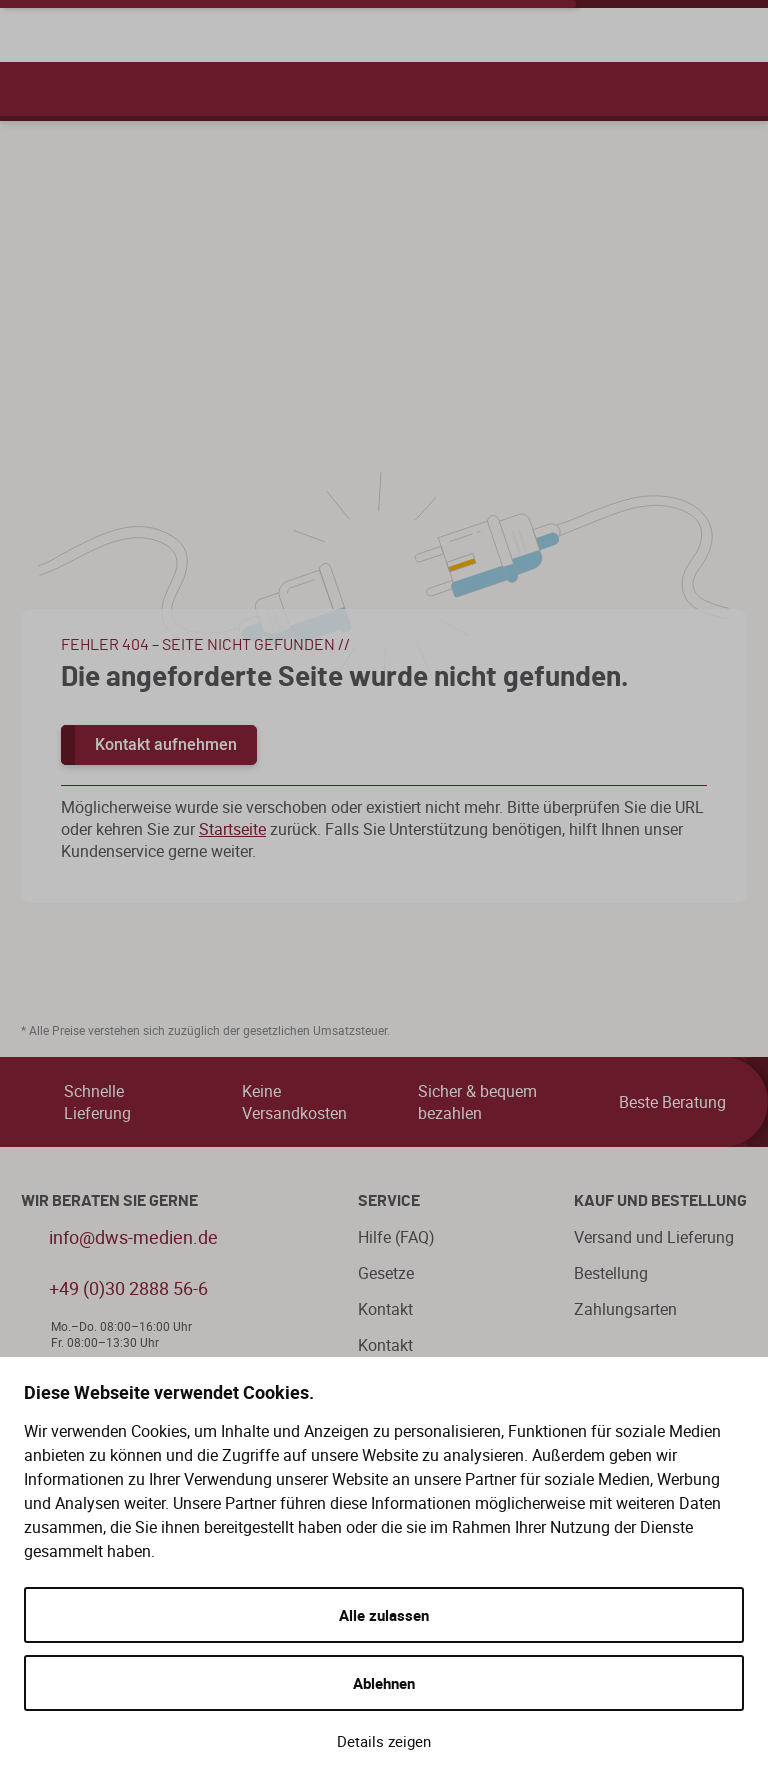 The width and height of the screenshot is (768, 1783). I want to click on Alle zulassen, so click(384, 1615).